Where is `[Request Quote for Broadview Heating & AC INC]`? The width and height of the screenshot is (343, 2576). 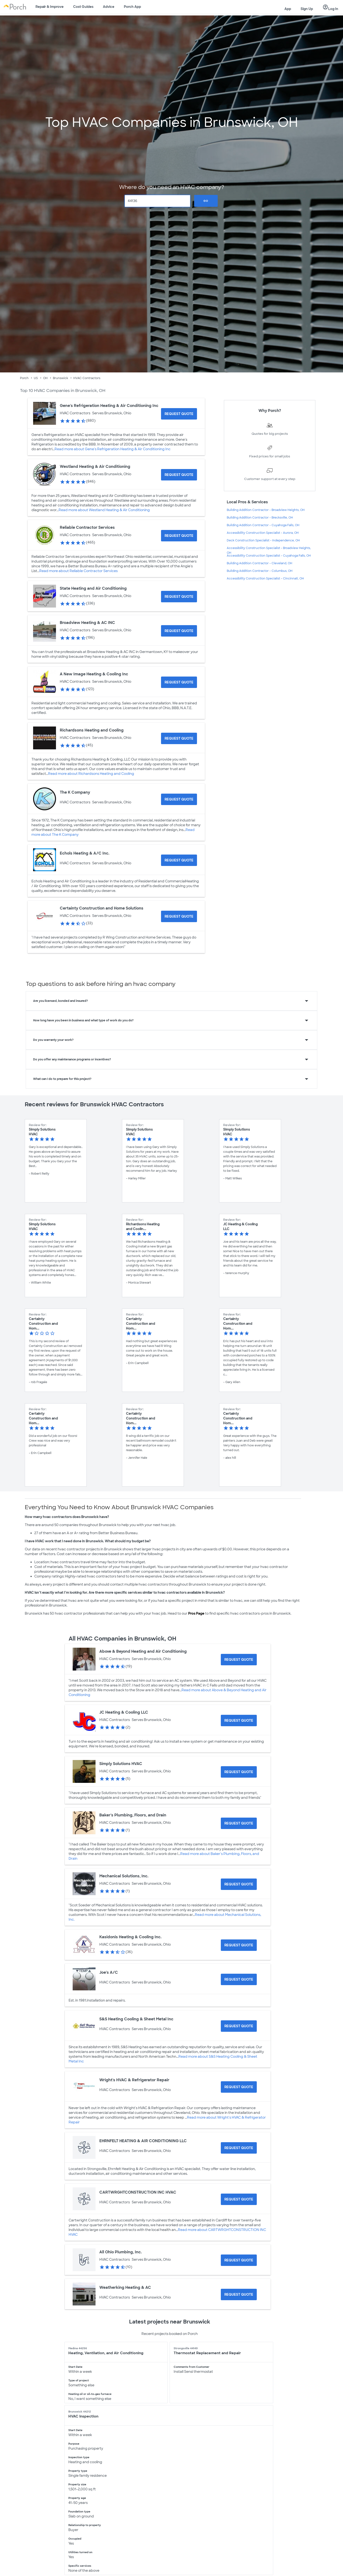
[Request Quote for Broadview Heating & AC INC] is located at coordinates (179, 631).